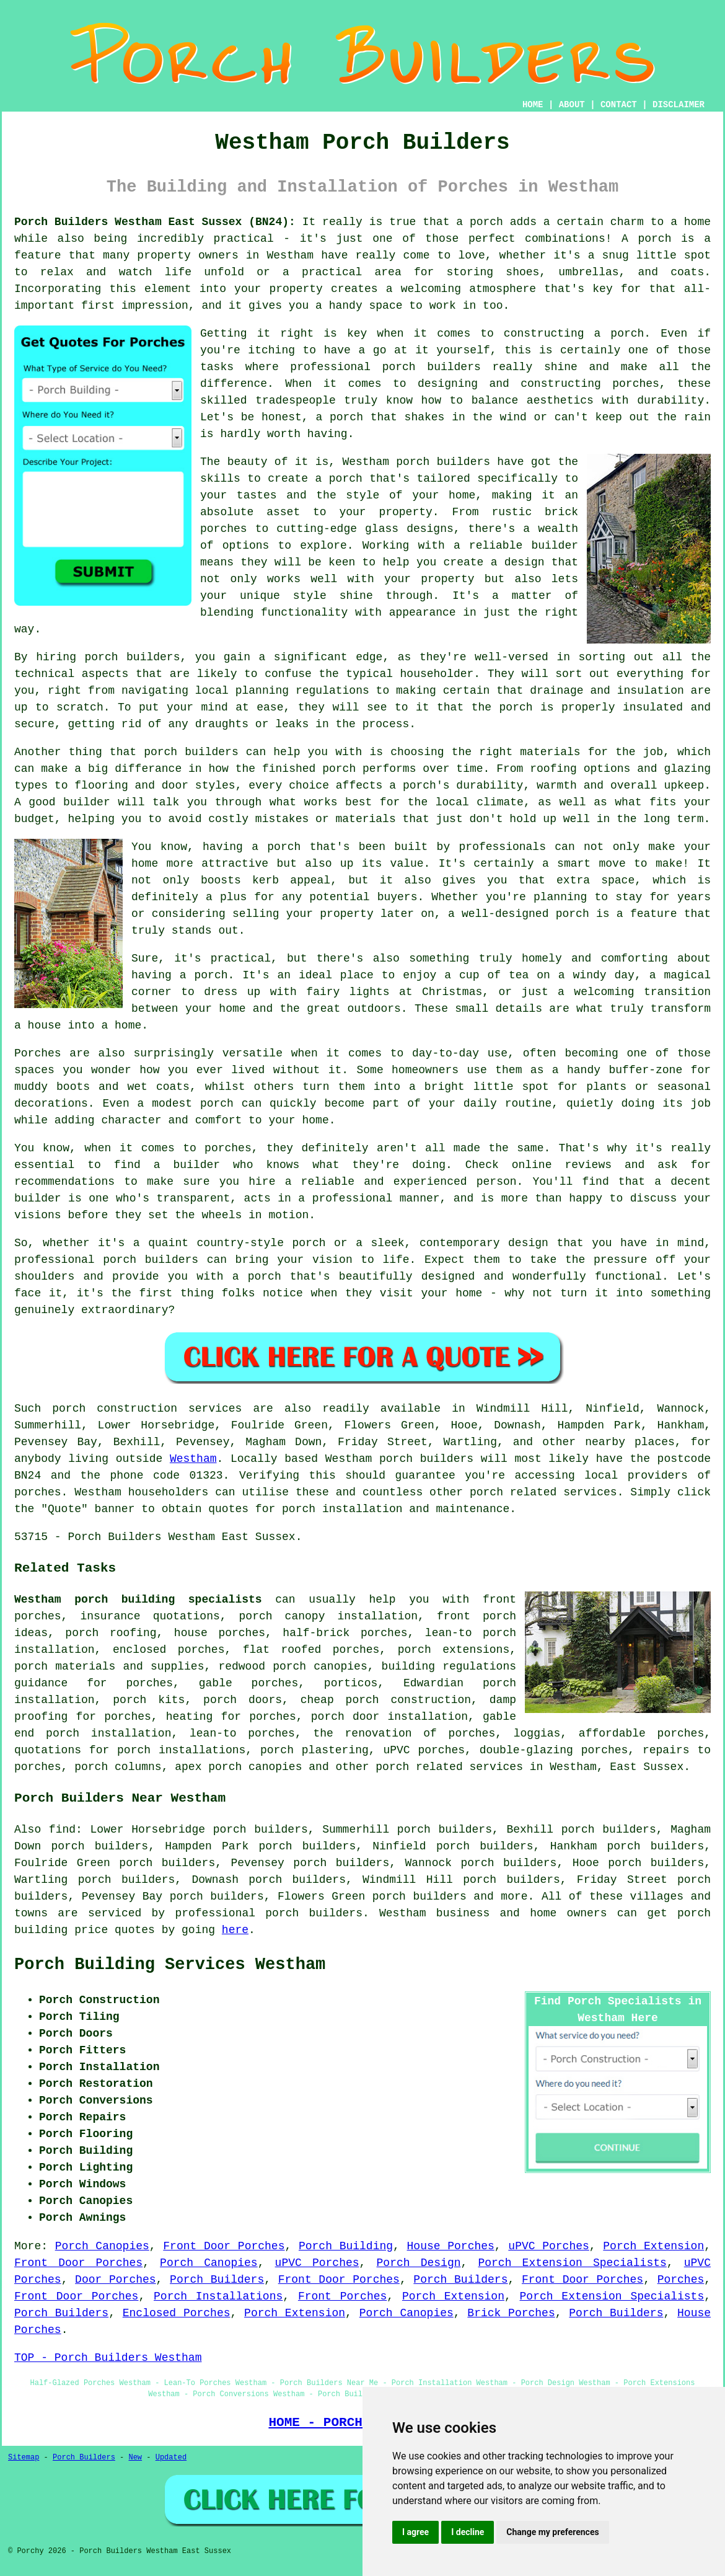 Image resolution: width=725 pixels, height=2576 pixels. Describe the element at coordinates (572, 2263) in the screenshot. I see `Porch Extension Specialists` at that location.